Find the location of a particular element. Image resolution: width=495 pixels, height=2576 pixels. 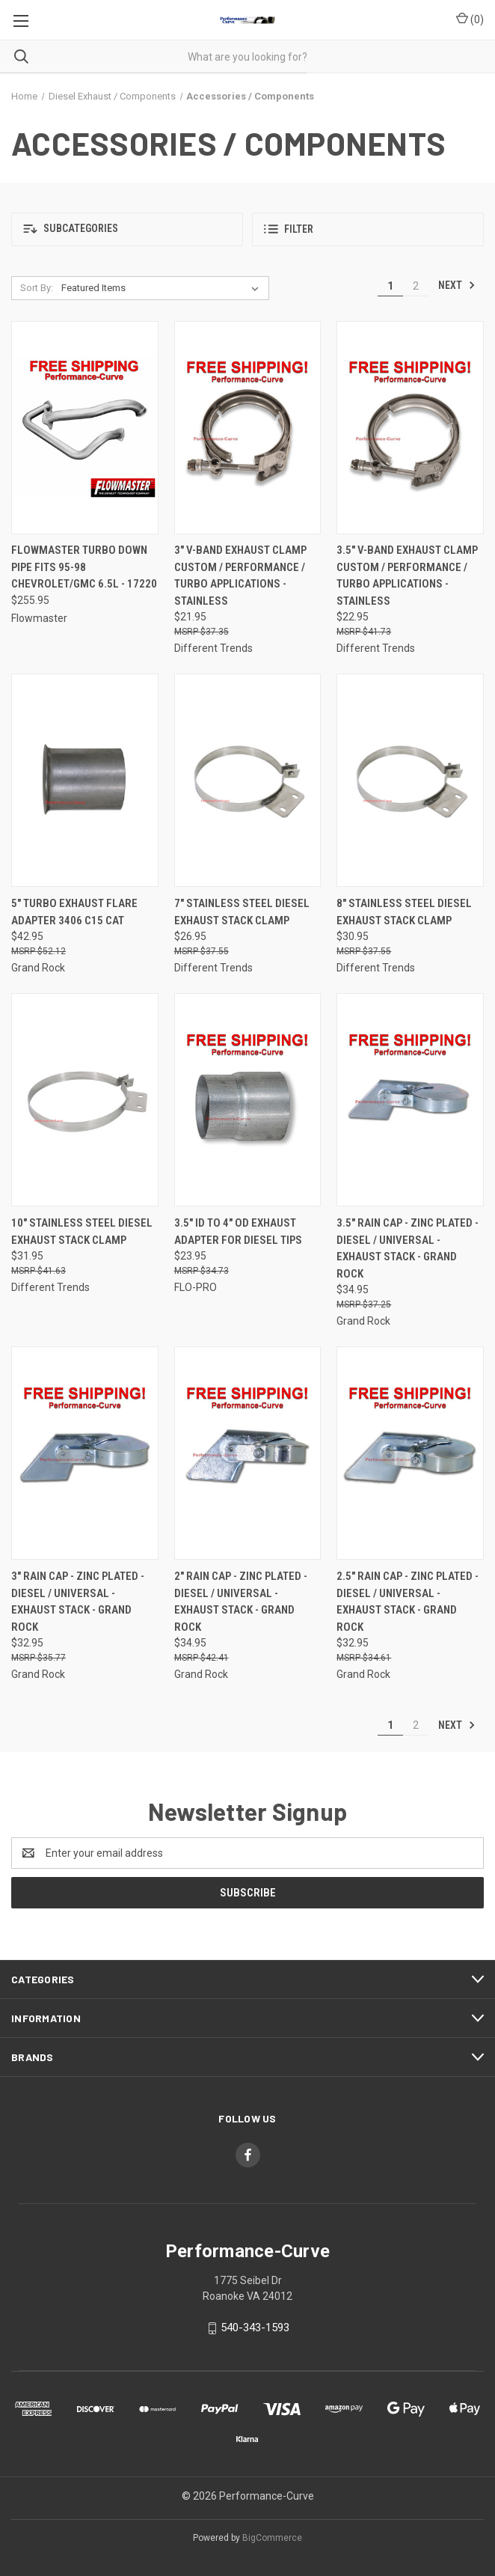

[3.5" Rain Cap - Zinc Plated - Diesel / Universal - Exhaust Stack - Grand Rock,$34.95] is located at coordinates (410, 1099).